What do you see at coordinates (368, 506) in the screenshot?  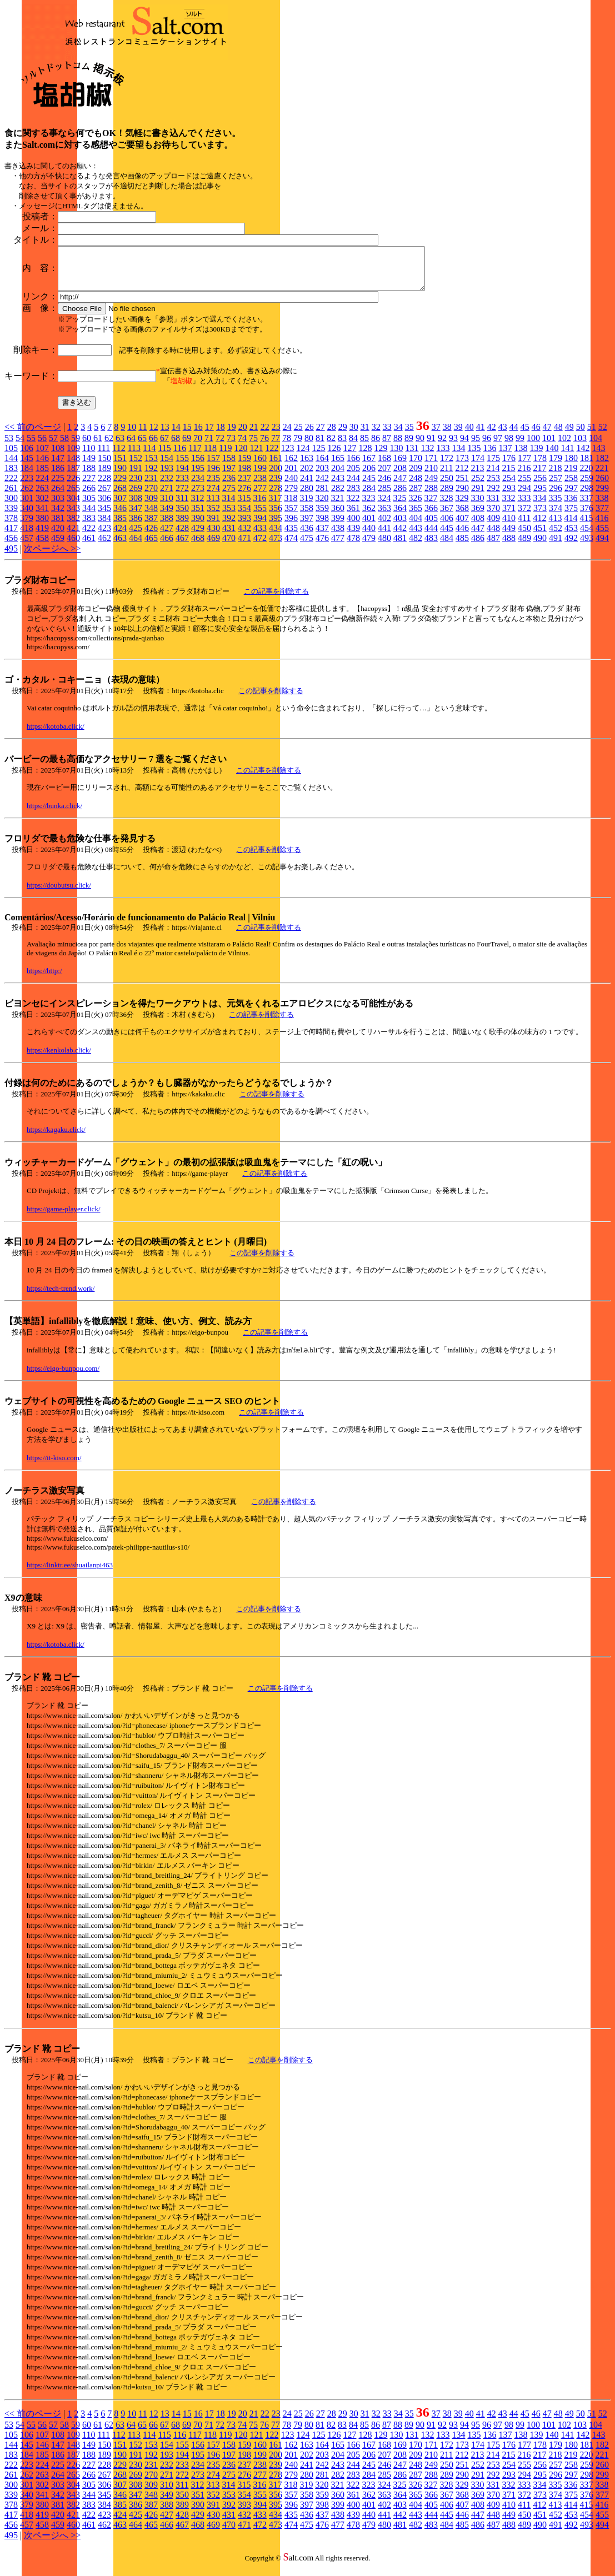 I see `323` at bounding box center [368, 506].